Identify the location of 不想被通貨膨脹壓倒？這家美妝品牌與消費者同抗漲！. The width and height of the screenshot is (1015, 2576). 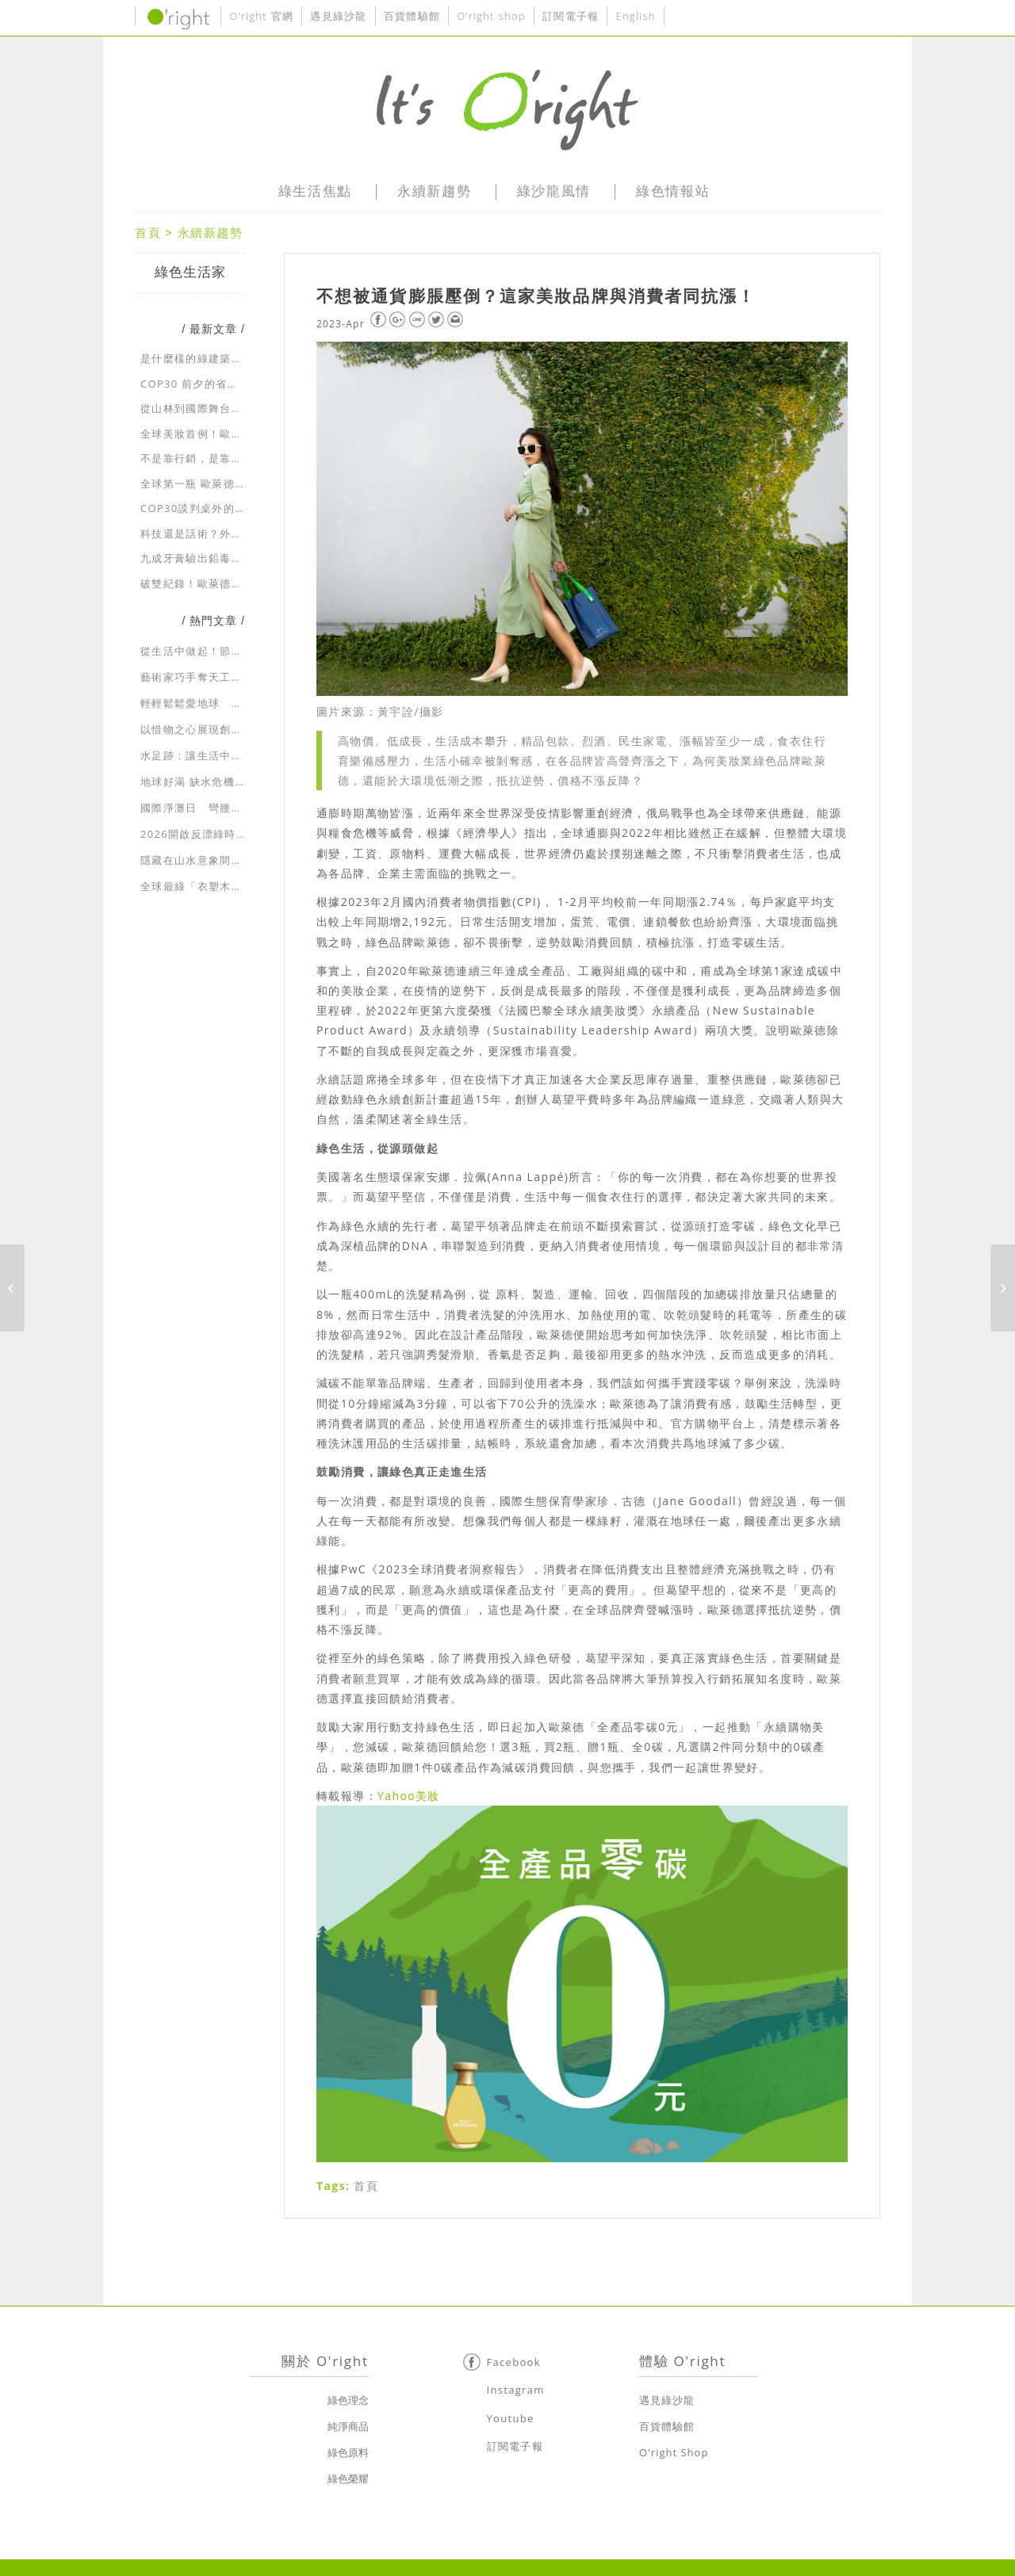
(536, 296).